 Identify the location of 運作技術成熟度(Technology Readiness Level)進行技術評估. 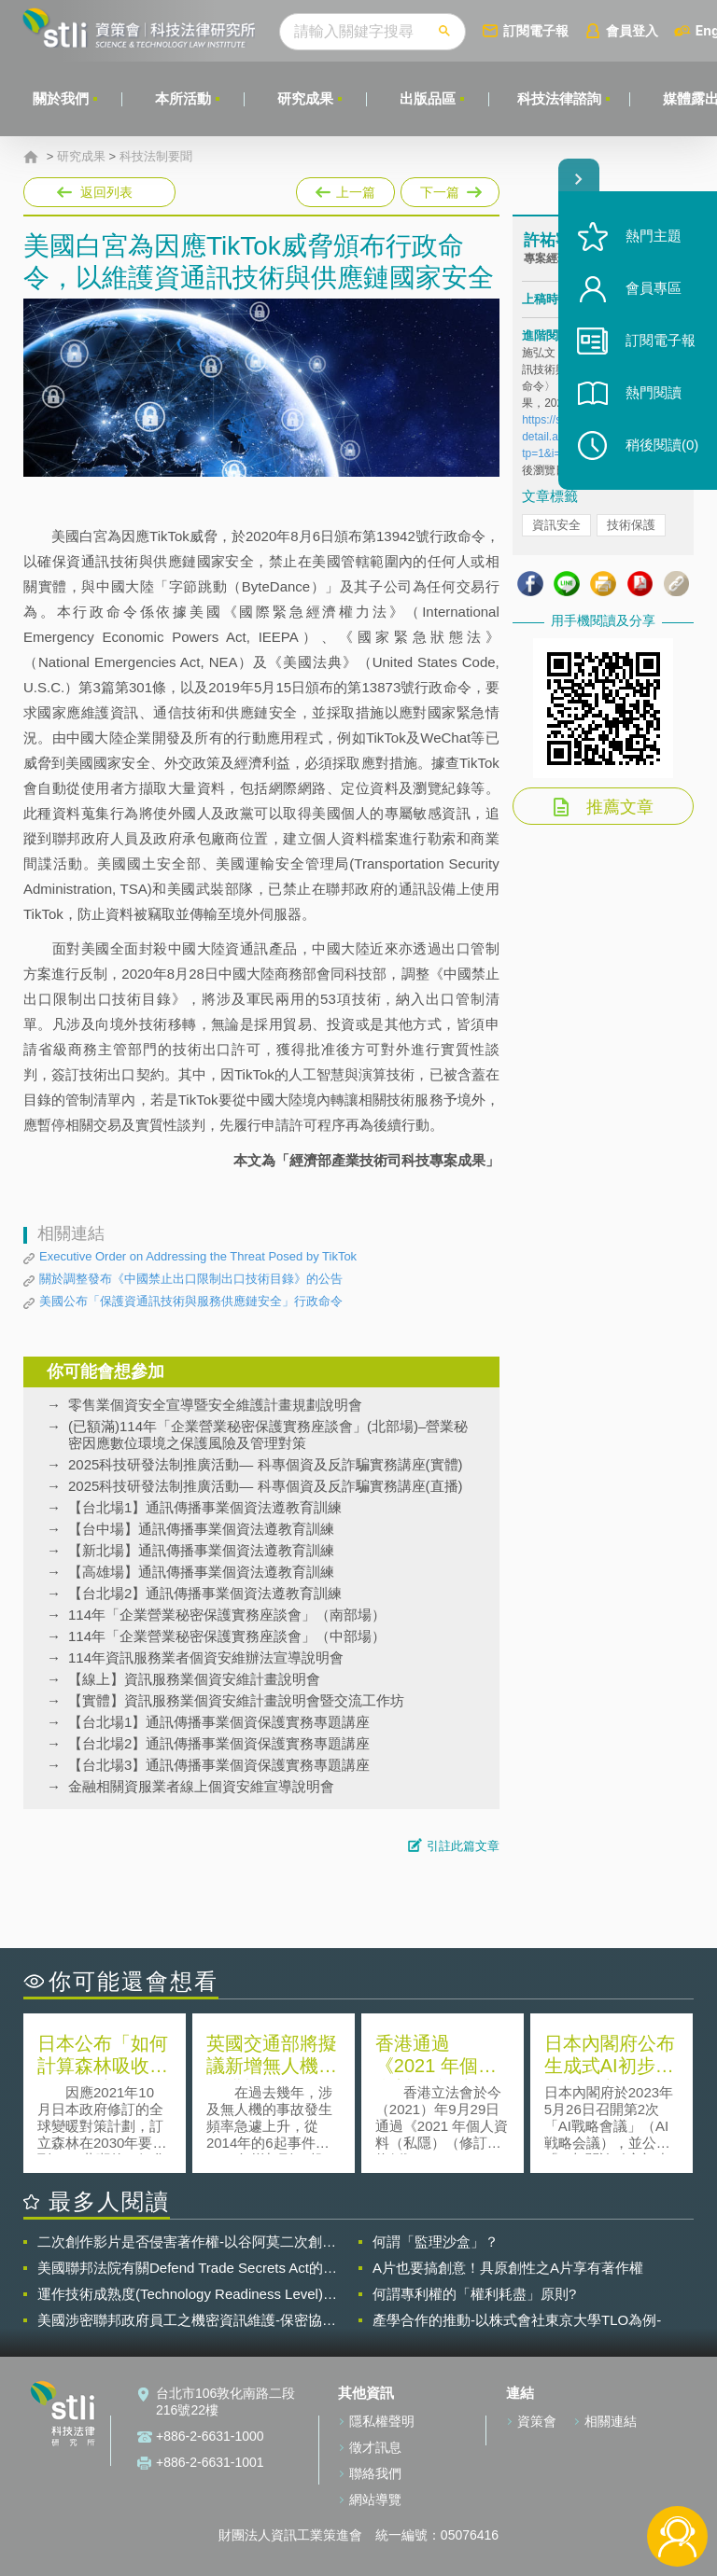
(187, 2294).